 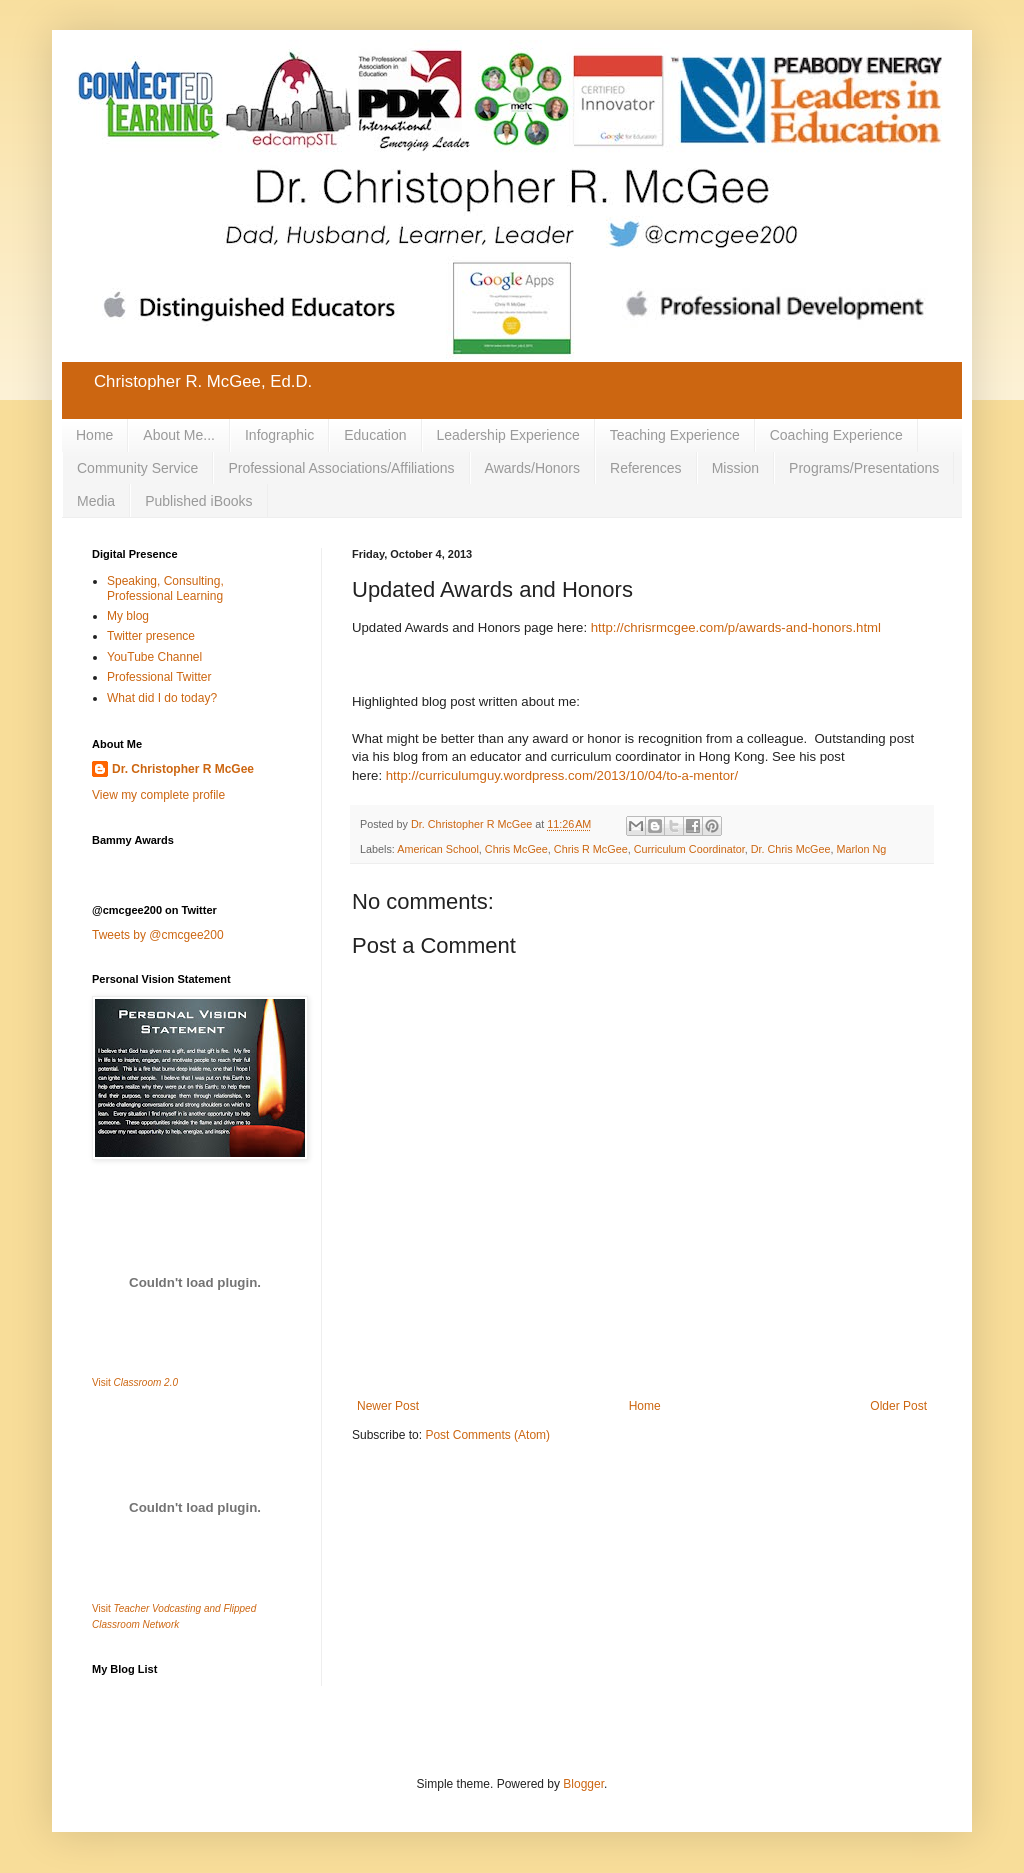 I want to click on Blogger, so click(x=583, y=1784).